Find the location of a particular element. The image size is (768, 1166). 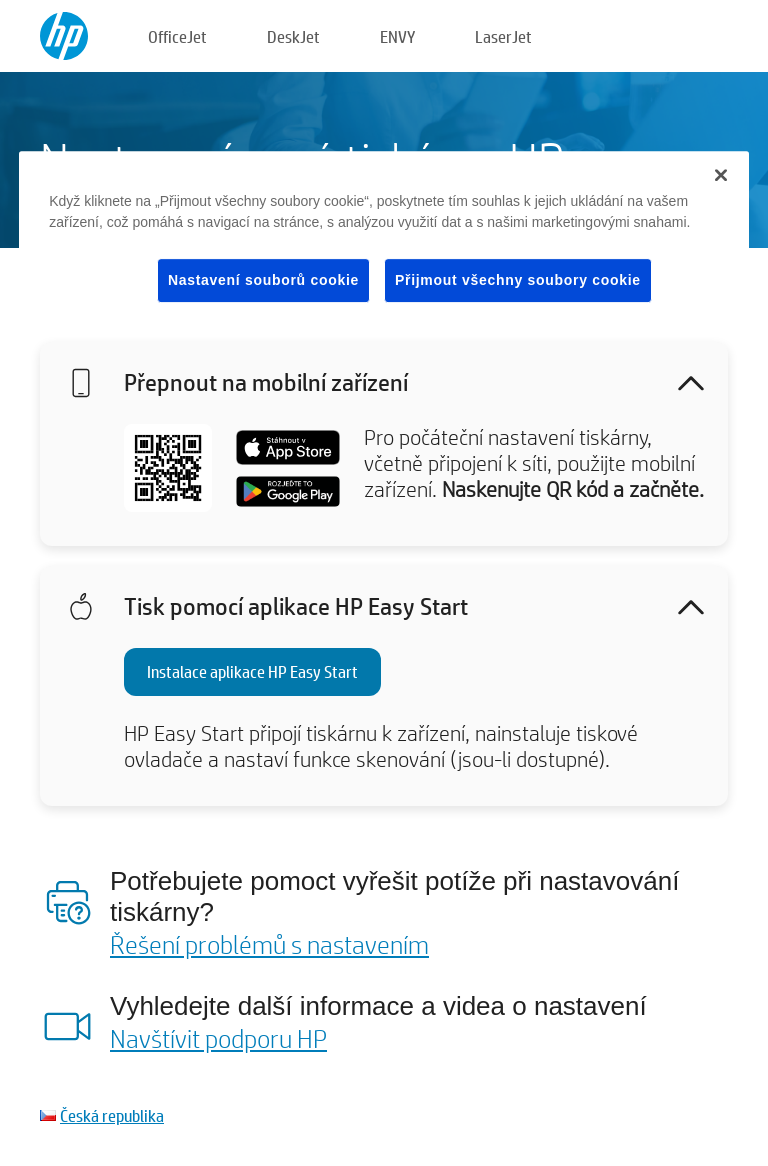

Navštívit podporu HP is located at coordinates (218, 1038).